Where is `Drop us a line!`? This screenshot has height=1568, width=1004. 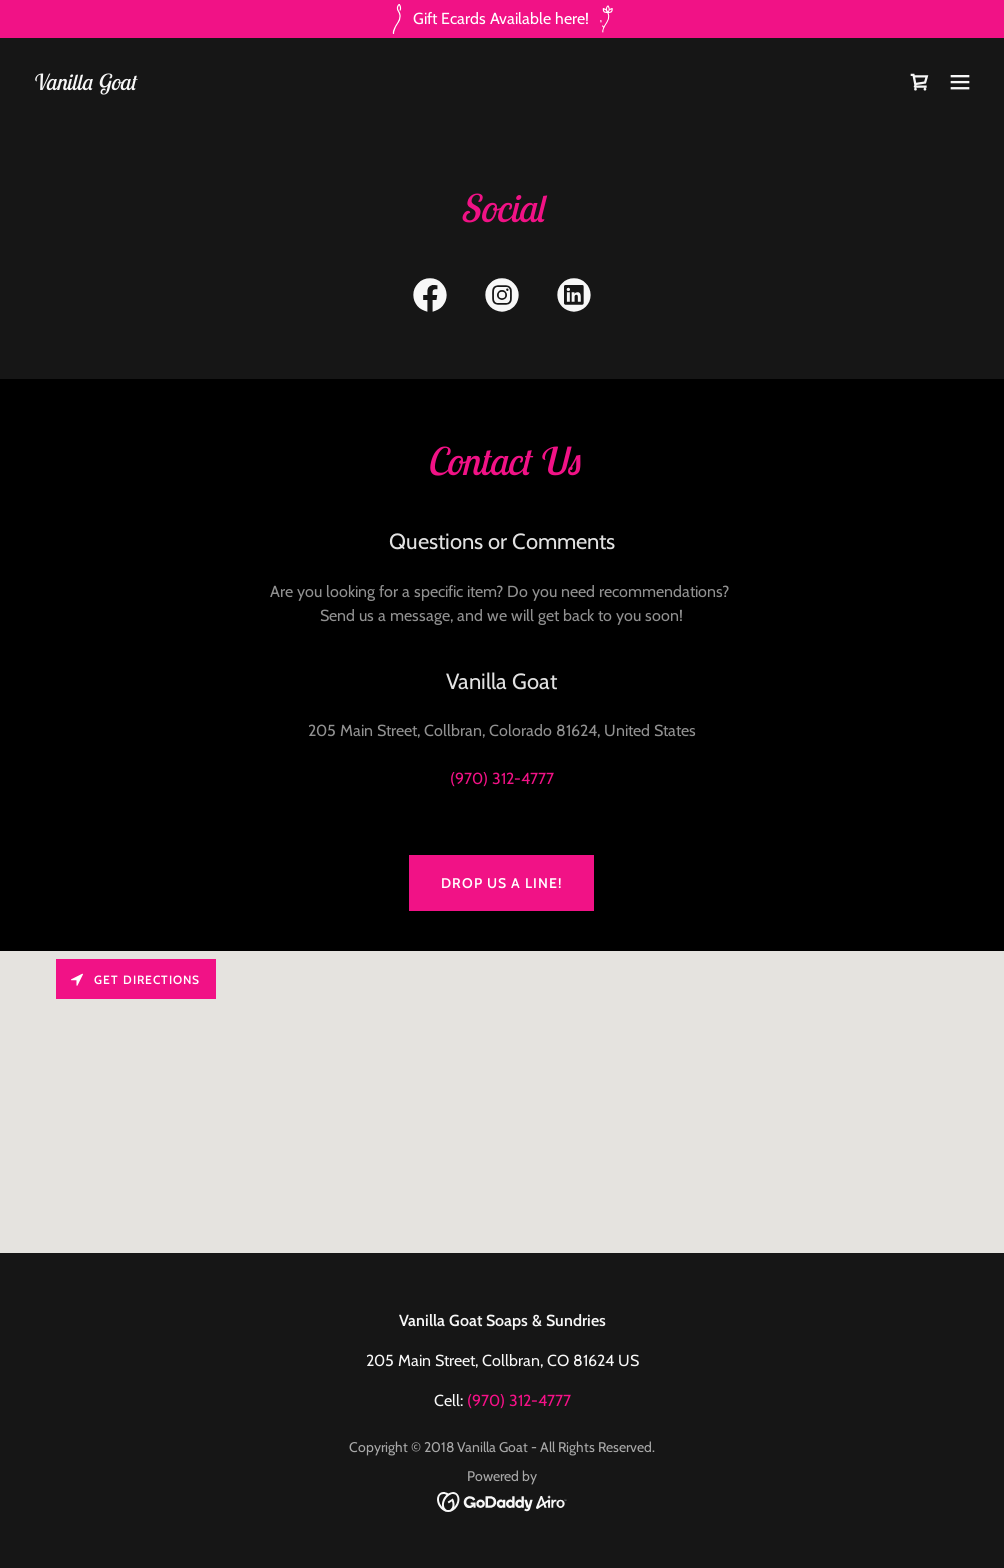
Drop us a line! is located at coordinates (501, 883).